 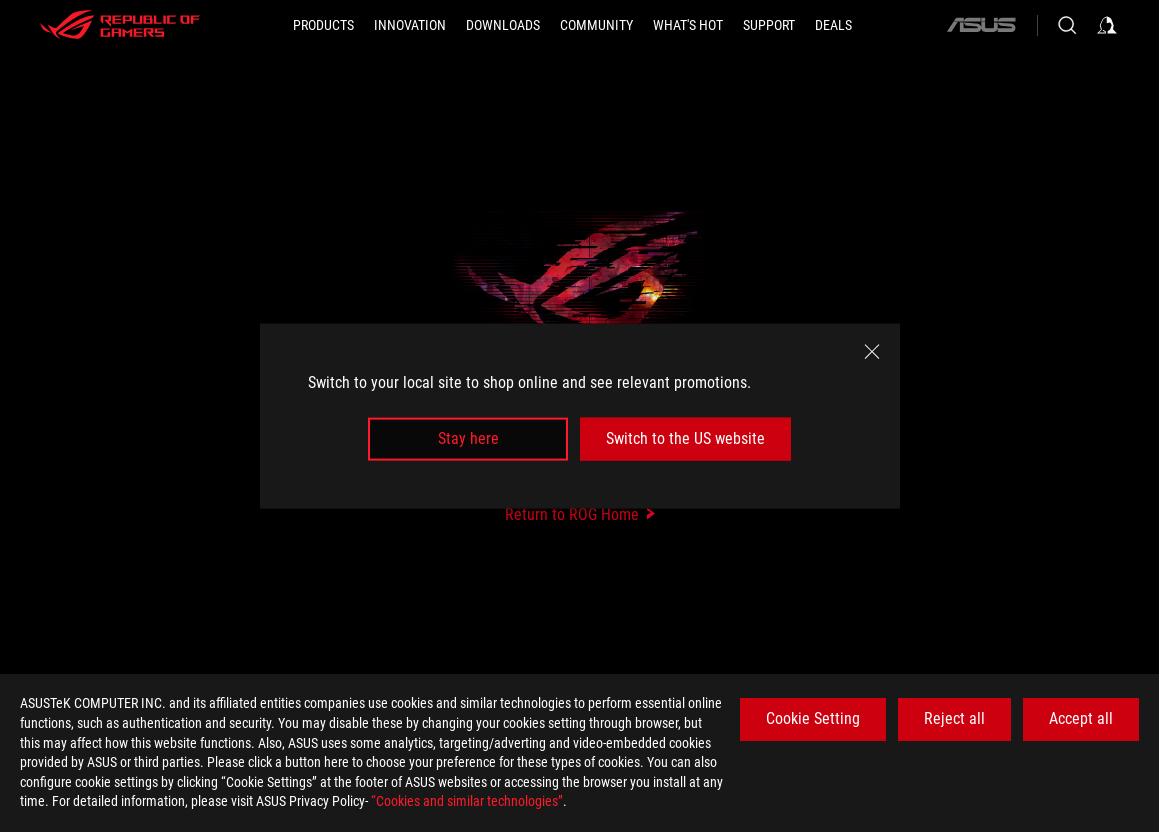 I want to click on Accept all, so click(x=1081, y=718).